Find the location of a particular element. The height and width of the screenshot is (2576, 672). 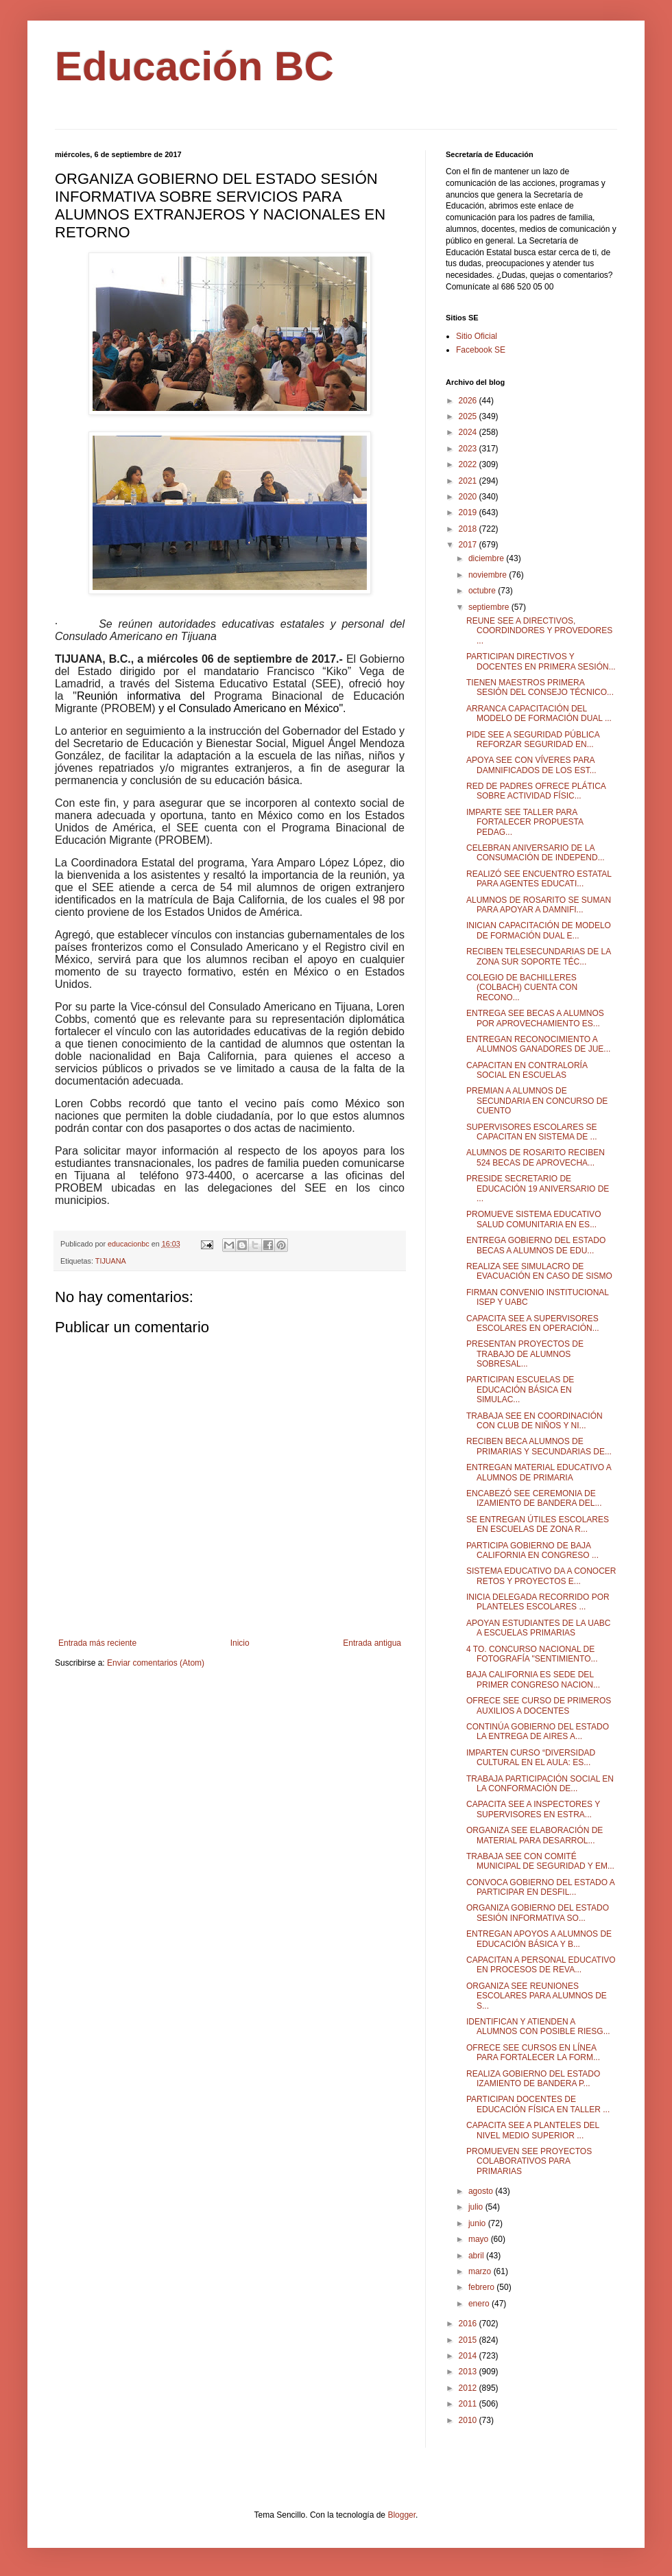

OFRECE SEE CURSO DE PRIMEROS AUXILIOS A DOCENTES is located at coordinates (538, 1705).